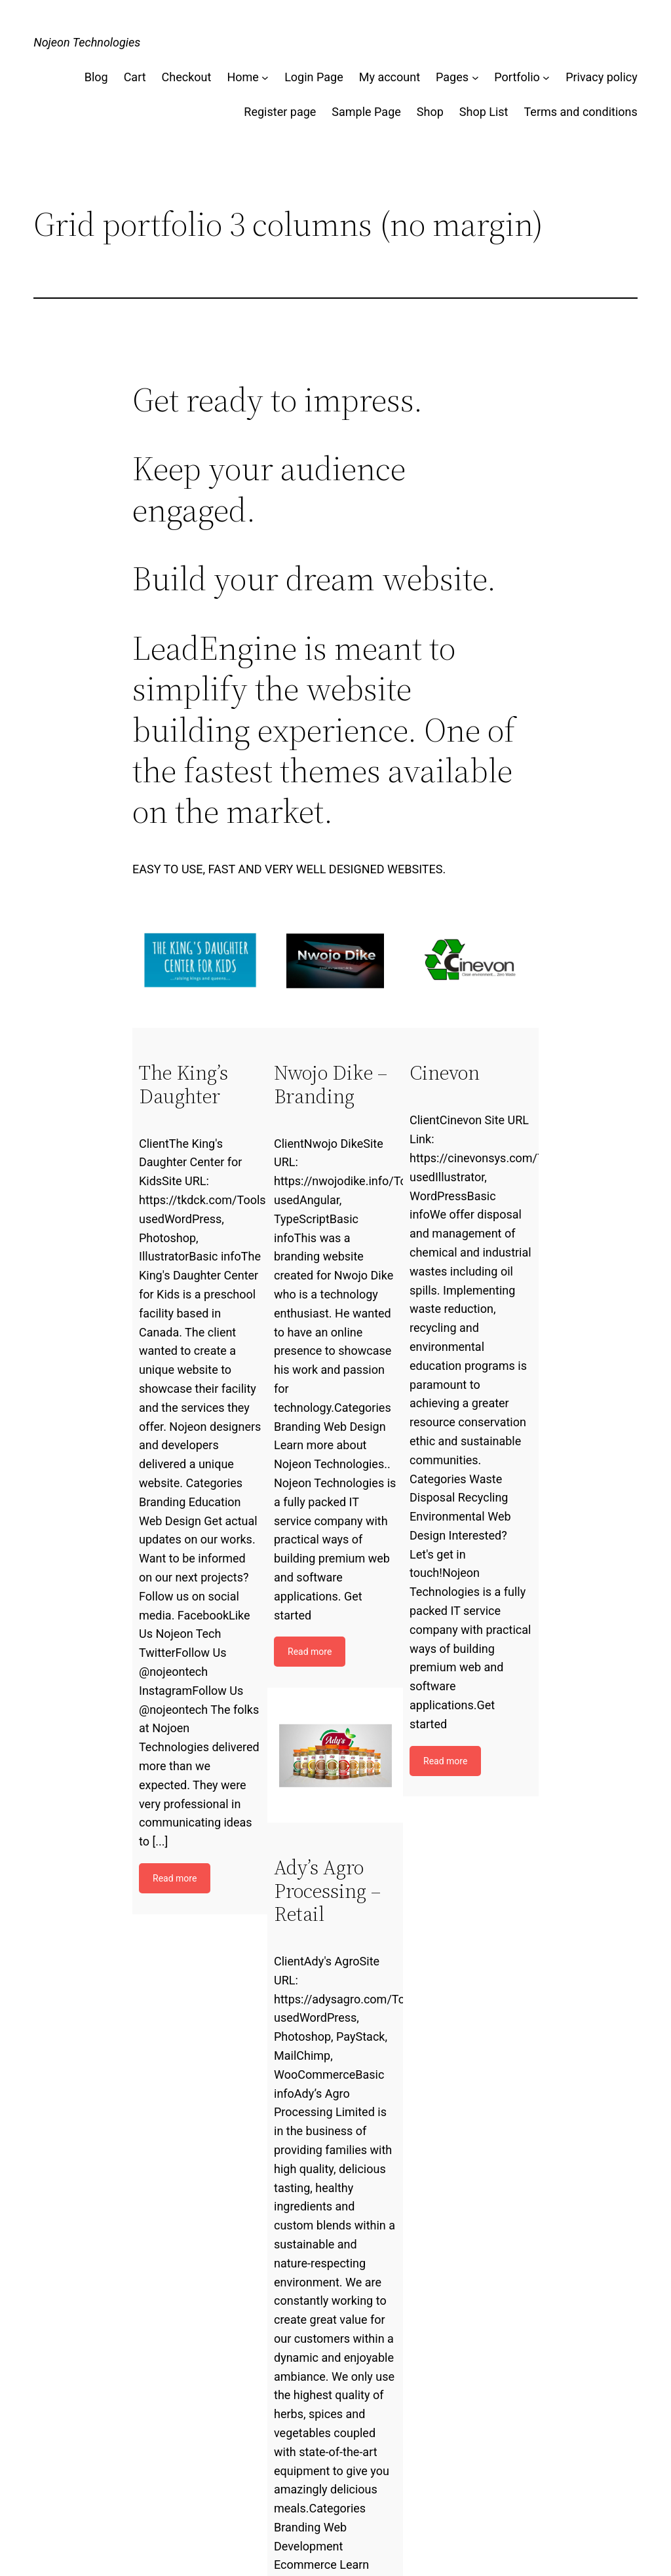 The width and height of the screenshot is (671, 2576). What do you see at coordinates (280, 112) in the screenshot?
I see `Register page` at bounding box center [280, 112].